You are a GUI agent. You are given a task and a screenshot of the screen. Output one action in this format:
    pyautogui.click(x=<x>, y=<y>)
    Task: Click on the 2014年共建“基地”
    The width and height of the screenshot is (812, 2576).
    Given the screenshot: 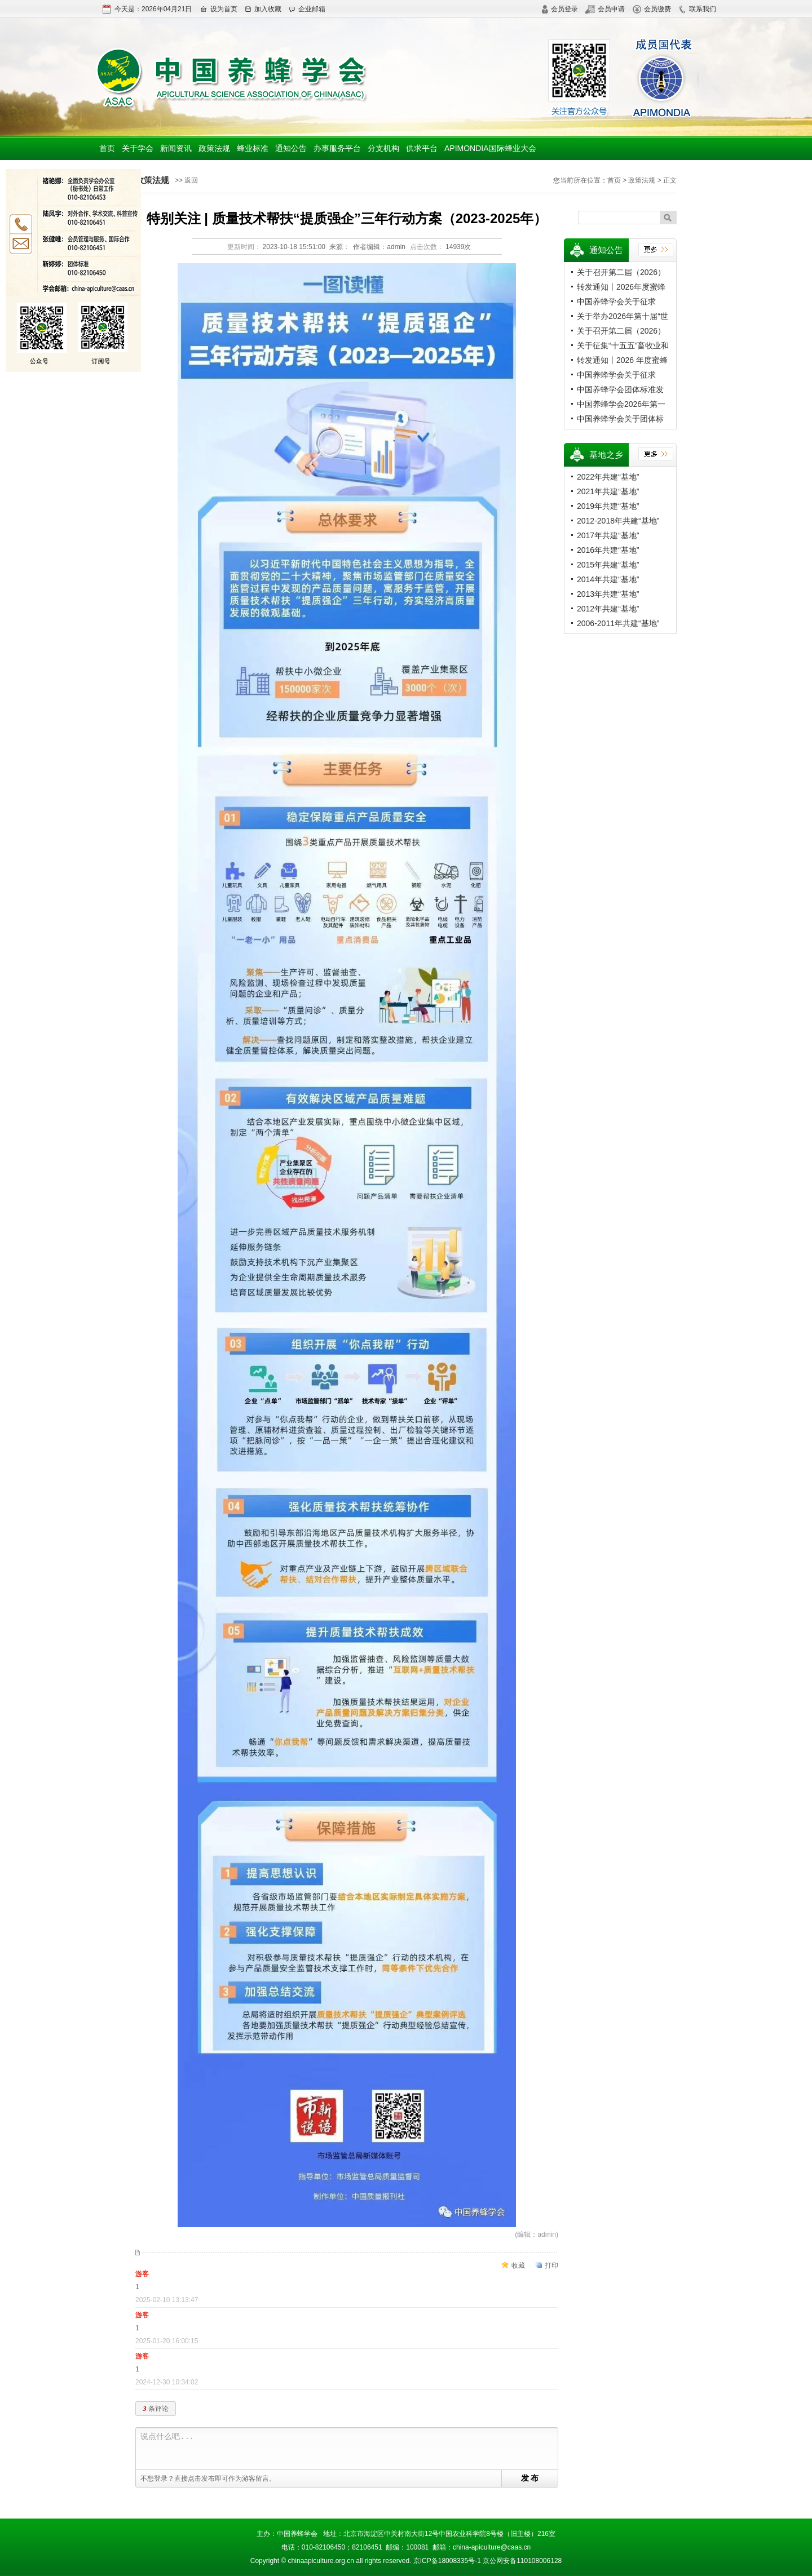 What is the action you would take?
    pyautogui.click(x=608, y=579)
    